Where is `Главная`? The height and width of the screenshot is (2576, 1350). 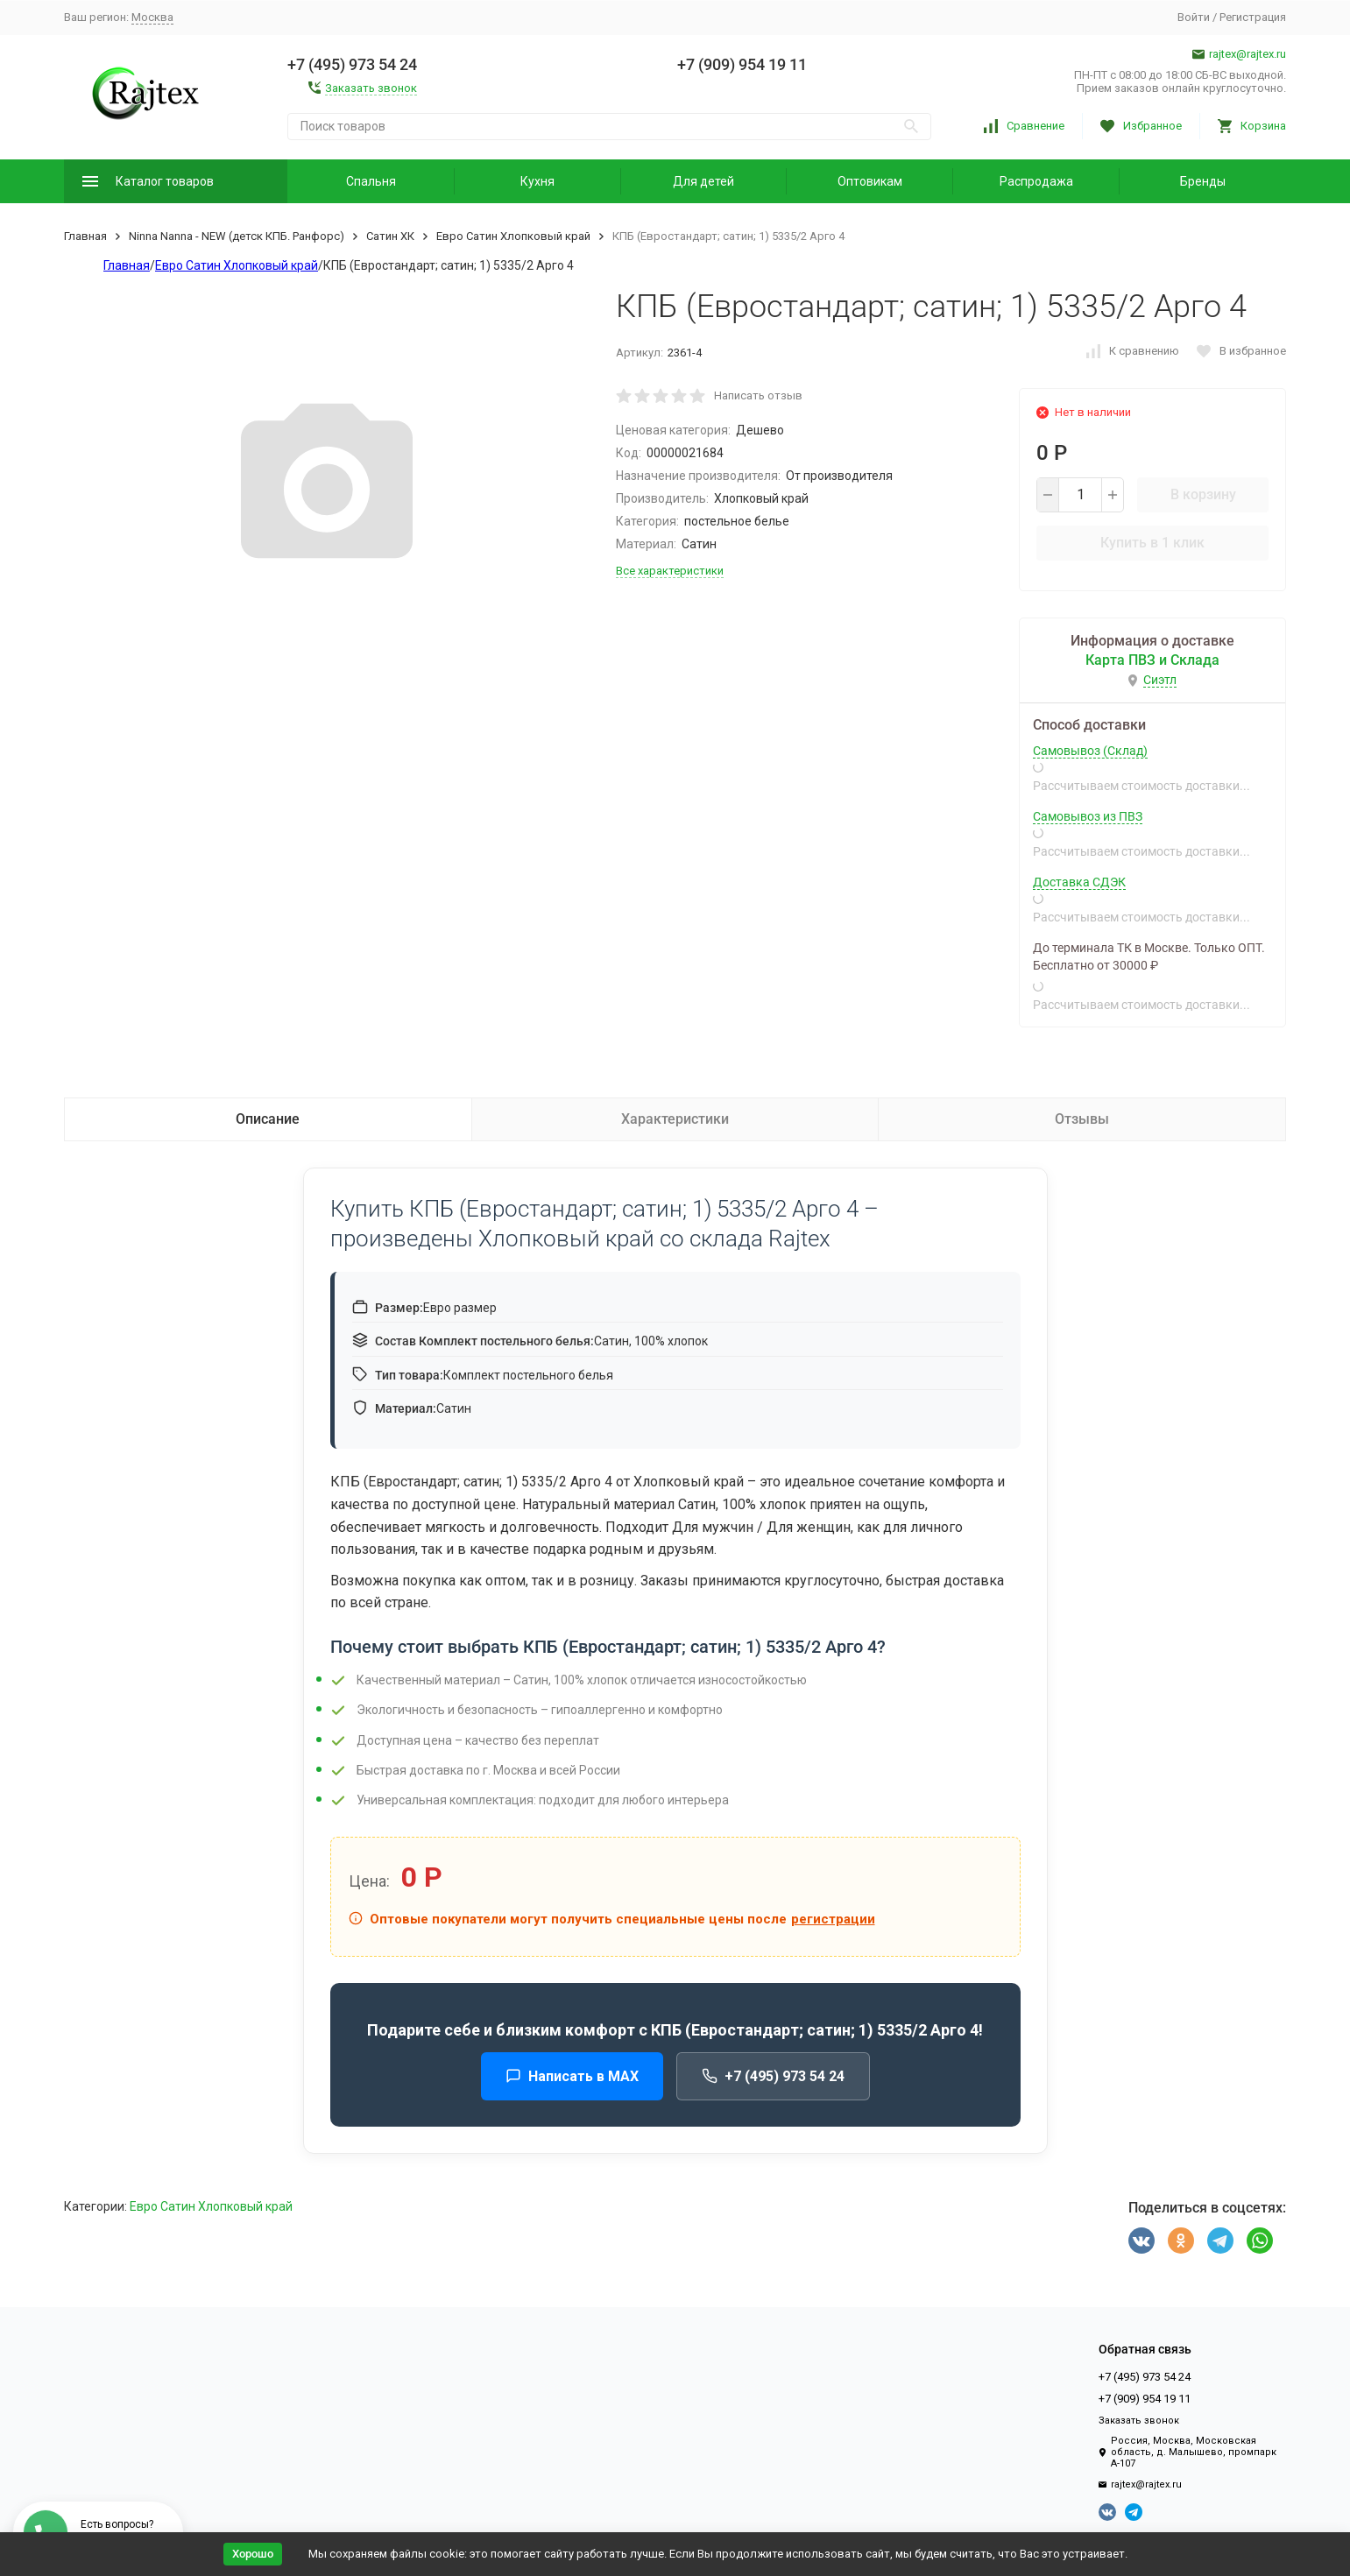
Главная is located at coordinates (85, 236).